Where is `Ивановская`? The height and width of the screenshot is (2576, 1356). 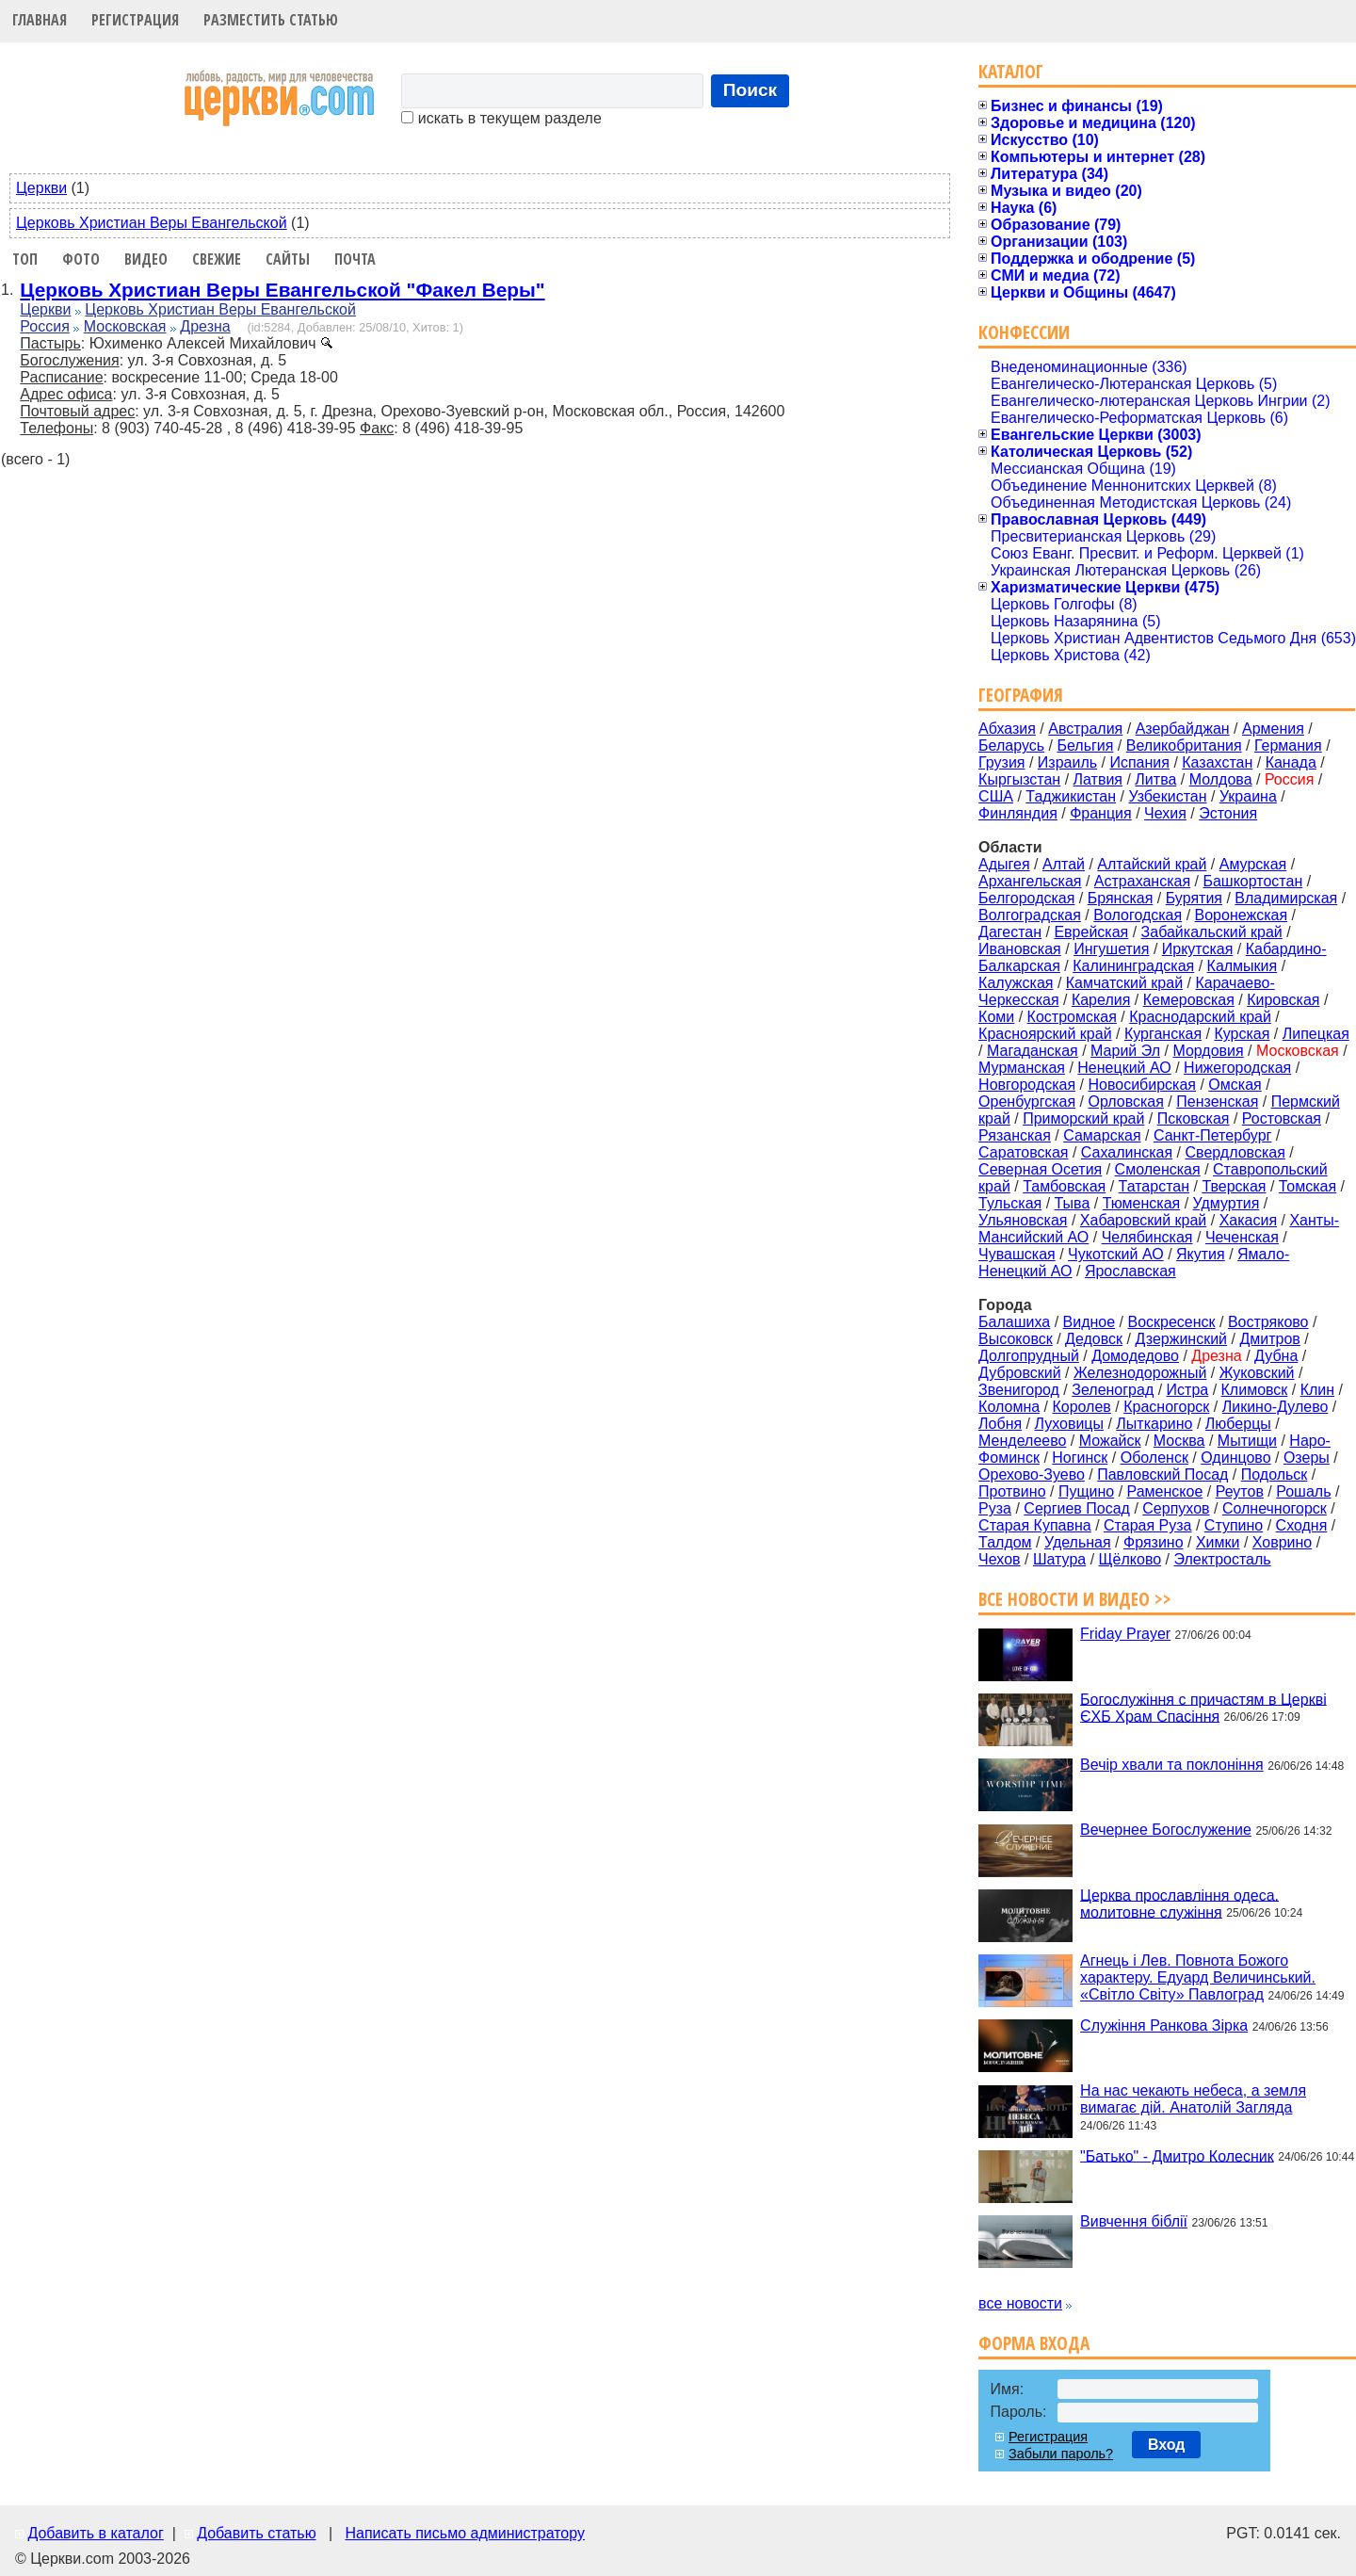
Ивановская is located at coordinates (1019, 949).